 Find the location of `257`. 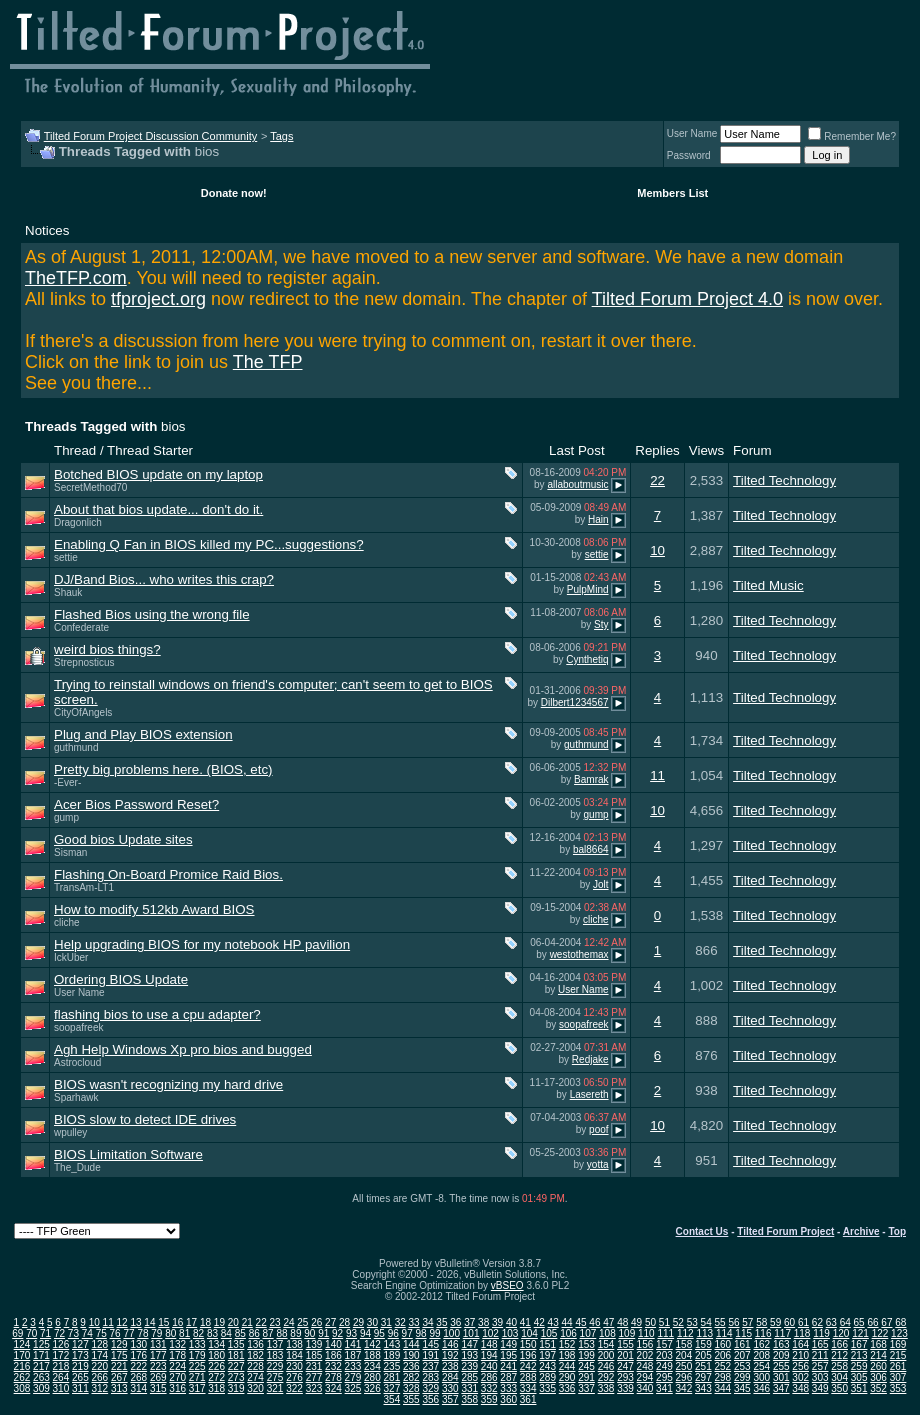

257 is located at coordinates (820, 1366).